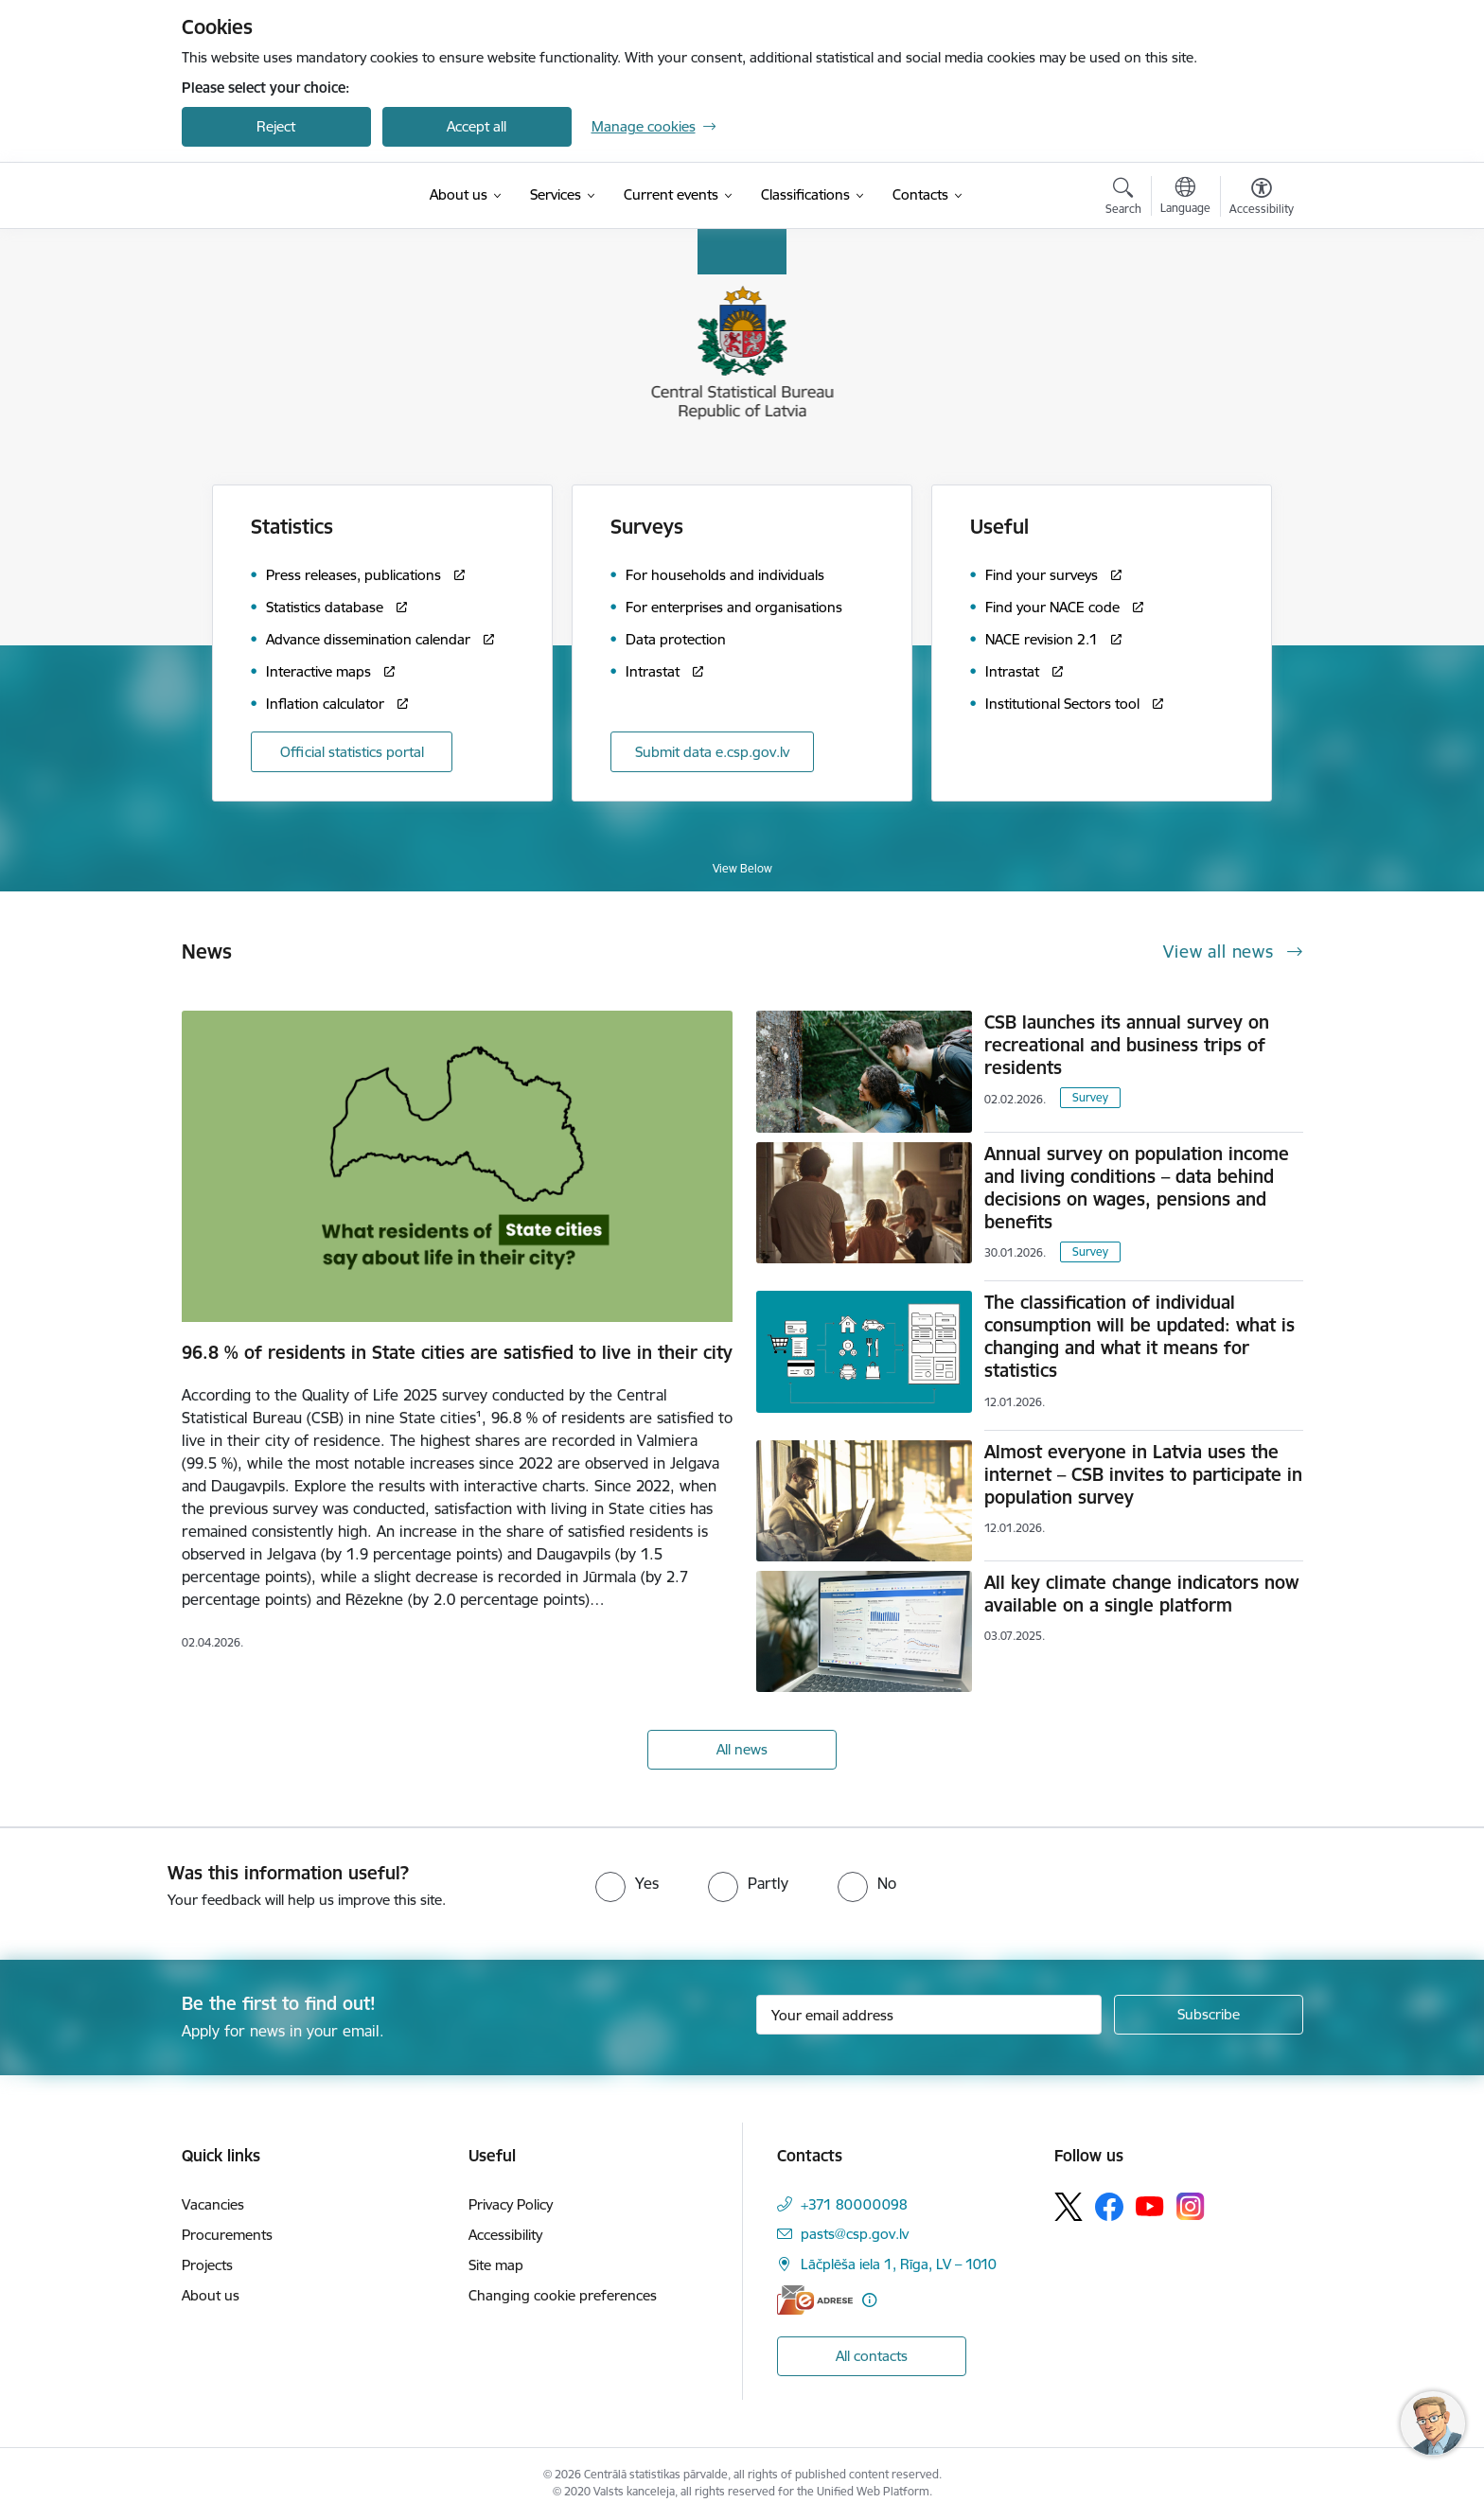  I want to click on Vacancies, so click(213, 2204).